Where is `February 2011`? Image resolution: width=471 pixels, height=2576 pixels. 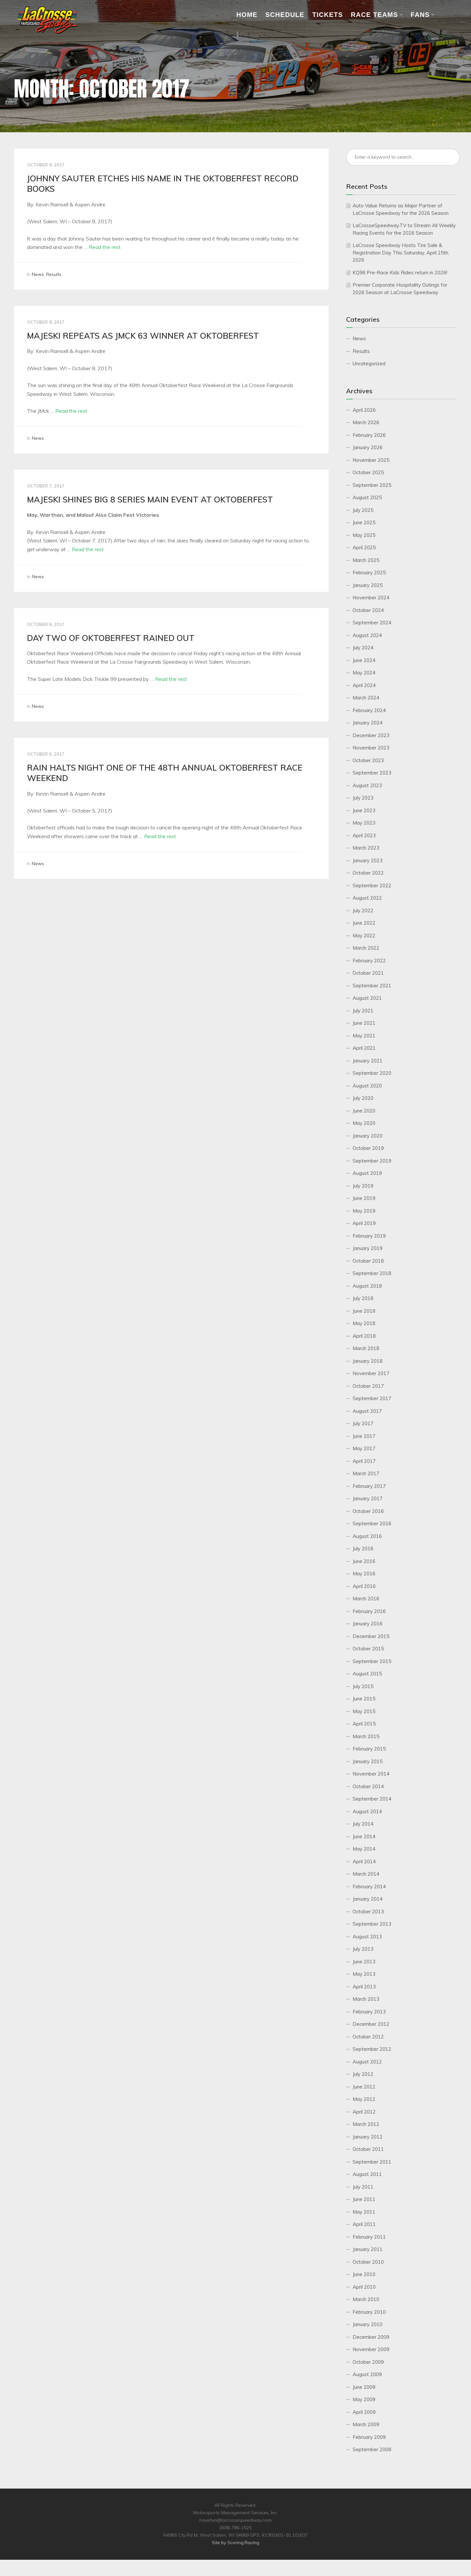
February 2011 is located at coordinates (369, 2237).